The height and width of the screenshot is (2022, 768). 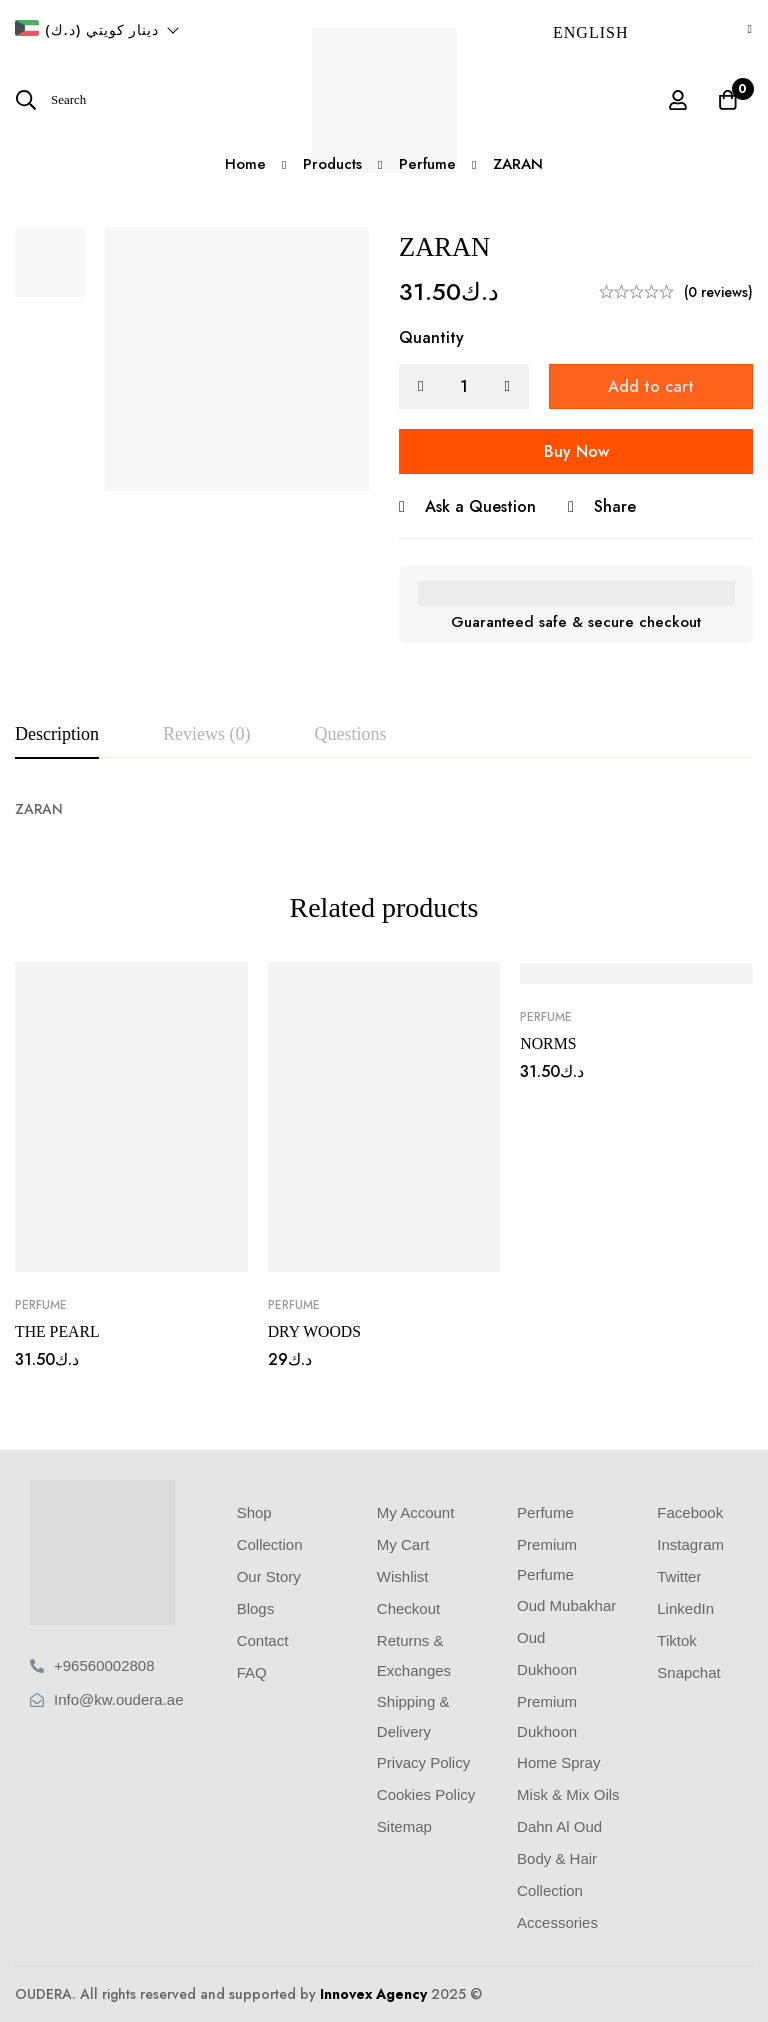 What do you see at coordinates (58, 1331) in the screenshot?
I see `THE PEARL` at bounding box center [58, 1331].